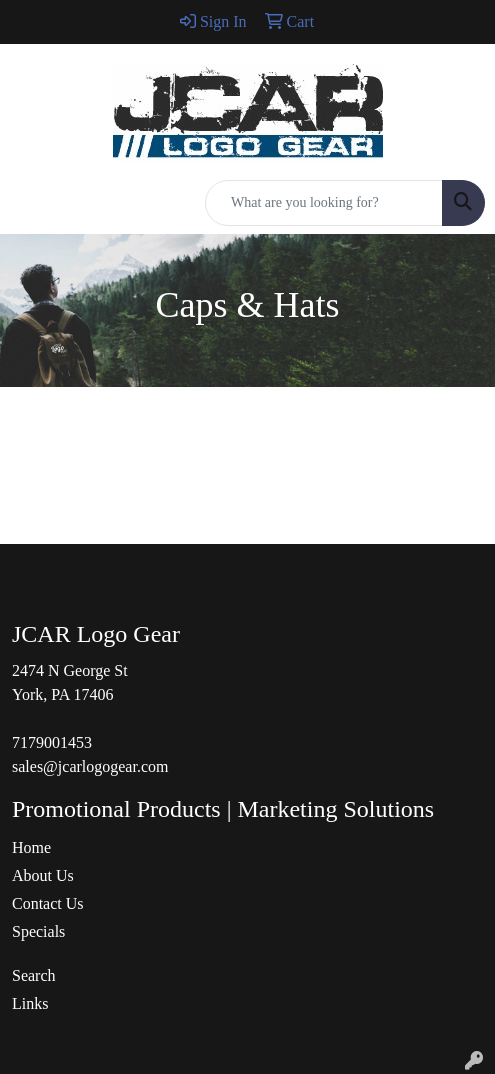 The width and height of the screenshot is (495, 1074). What do you see at coordinates (31, 847) in the screenshot?
I see `Home` at bounding box center [31, 847].